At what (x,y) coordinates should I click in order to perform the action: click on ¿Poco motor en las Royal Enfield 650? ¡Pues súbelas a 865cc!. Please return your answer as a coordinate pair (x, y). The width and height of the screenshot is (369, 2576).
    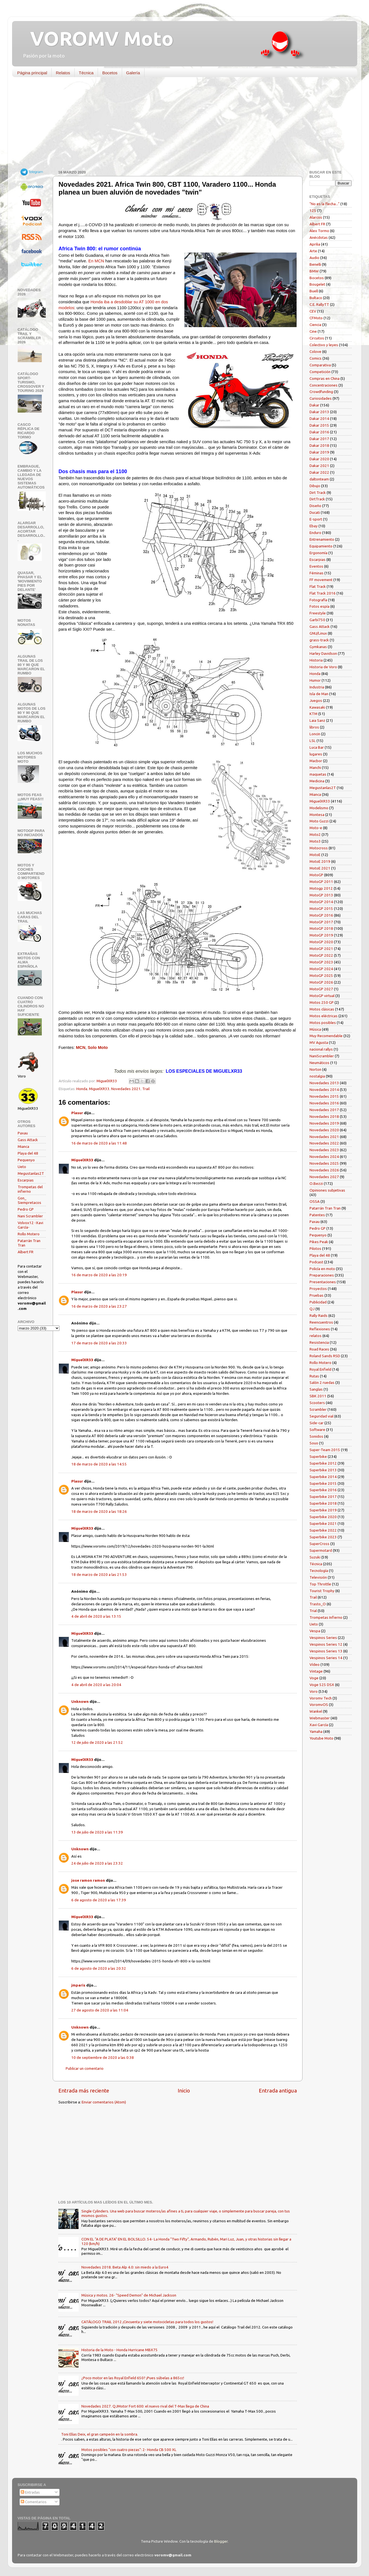
    Looking at the image, I should click on (132, 2378).